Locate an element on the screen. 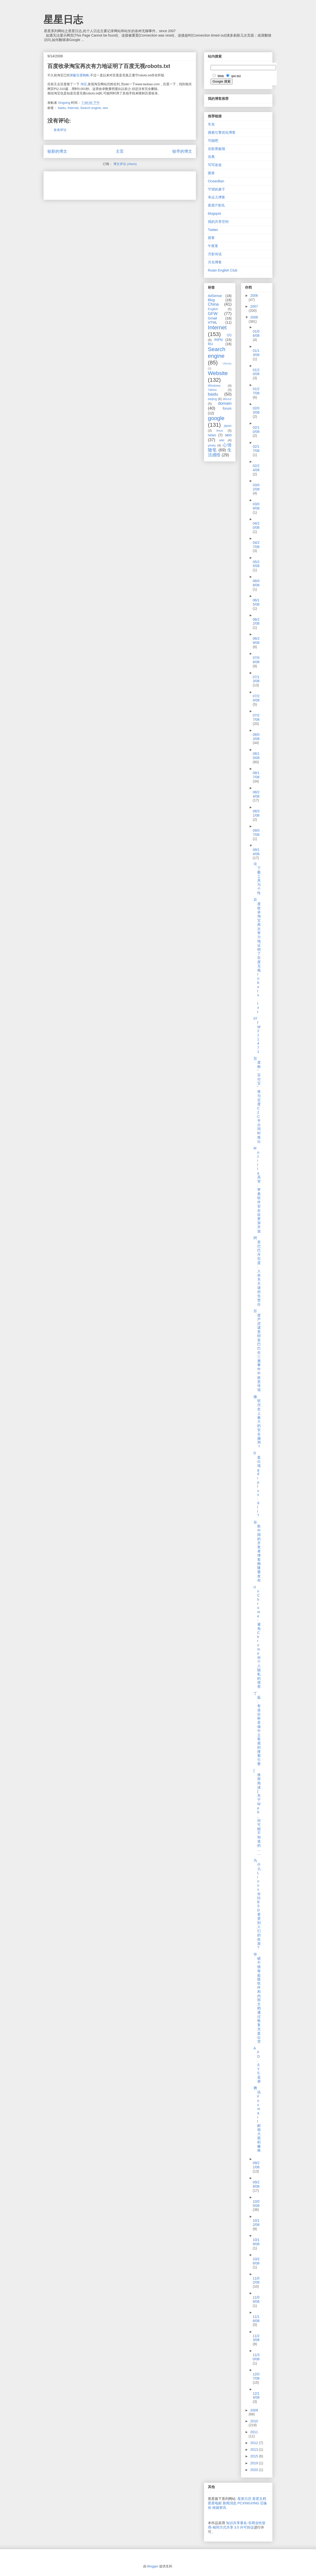  07/20/08 is located at coordinates (256, 698).